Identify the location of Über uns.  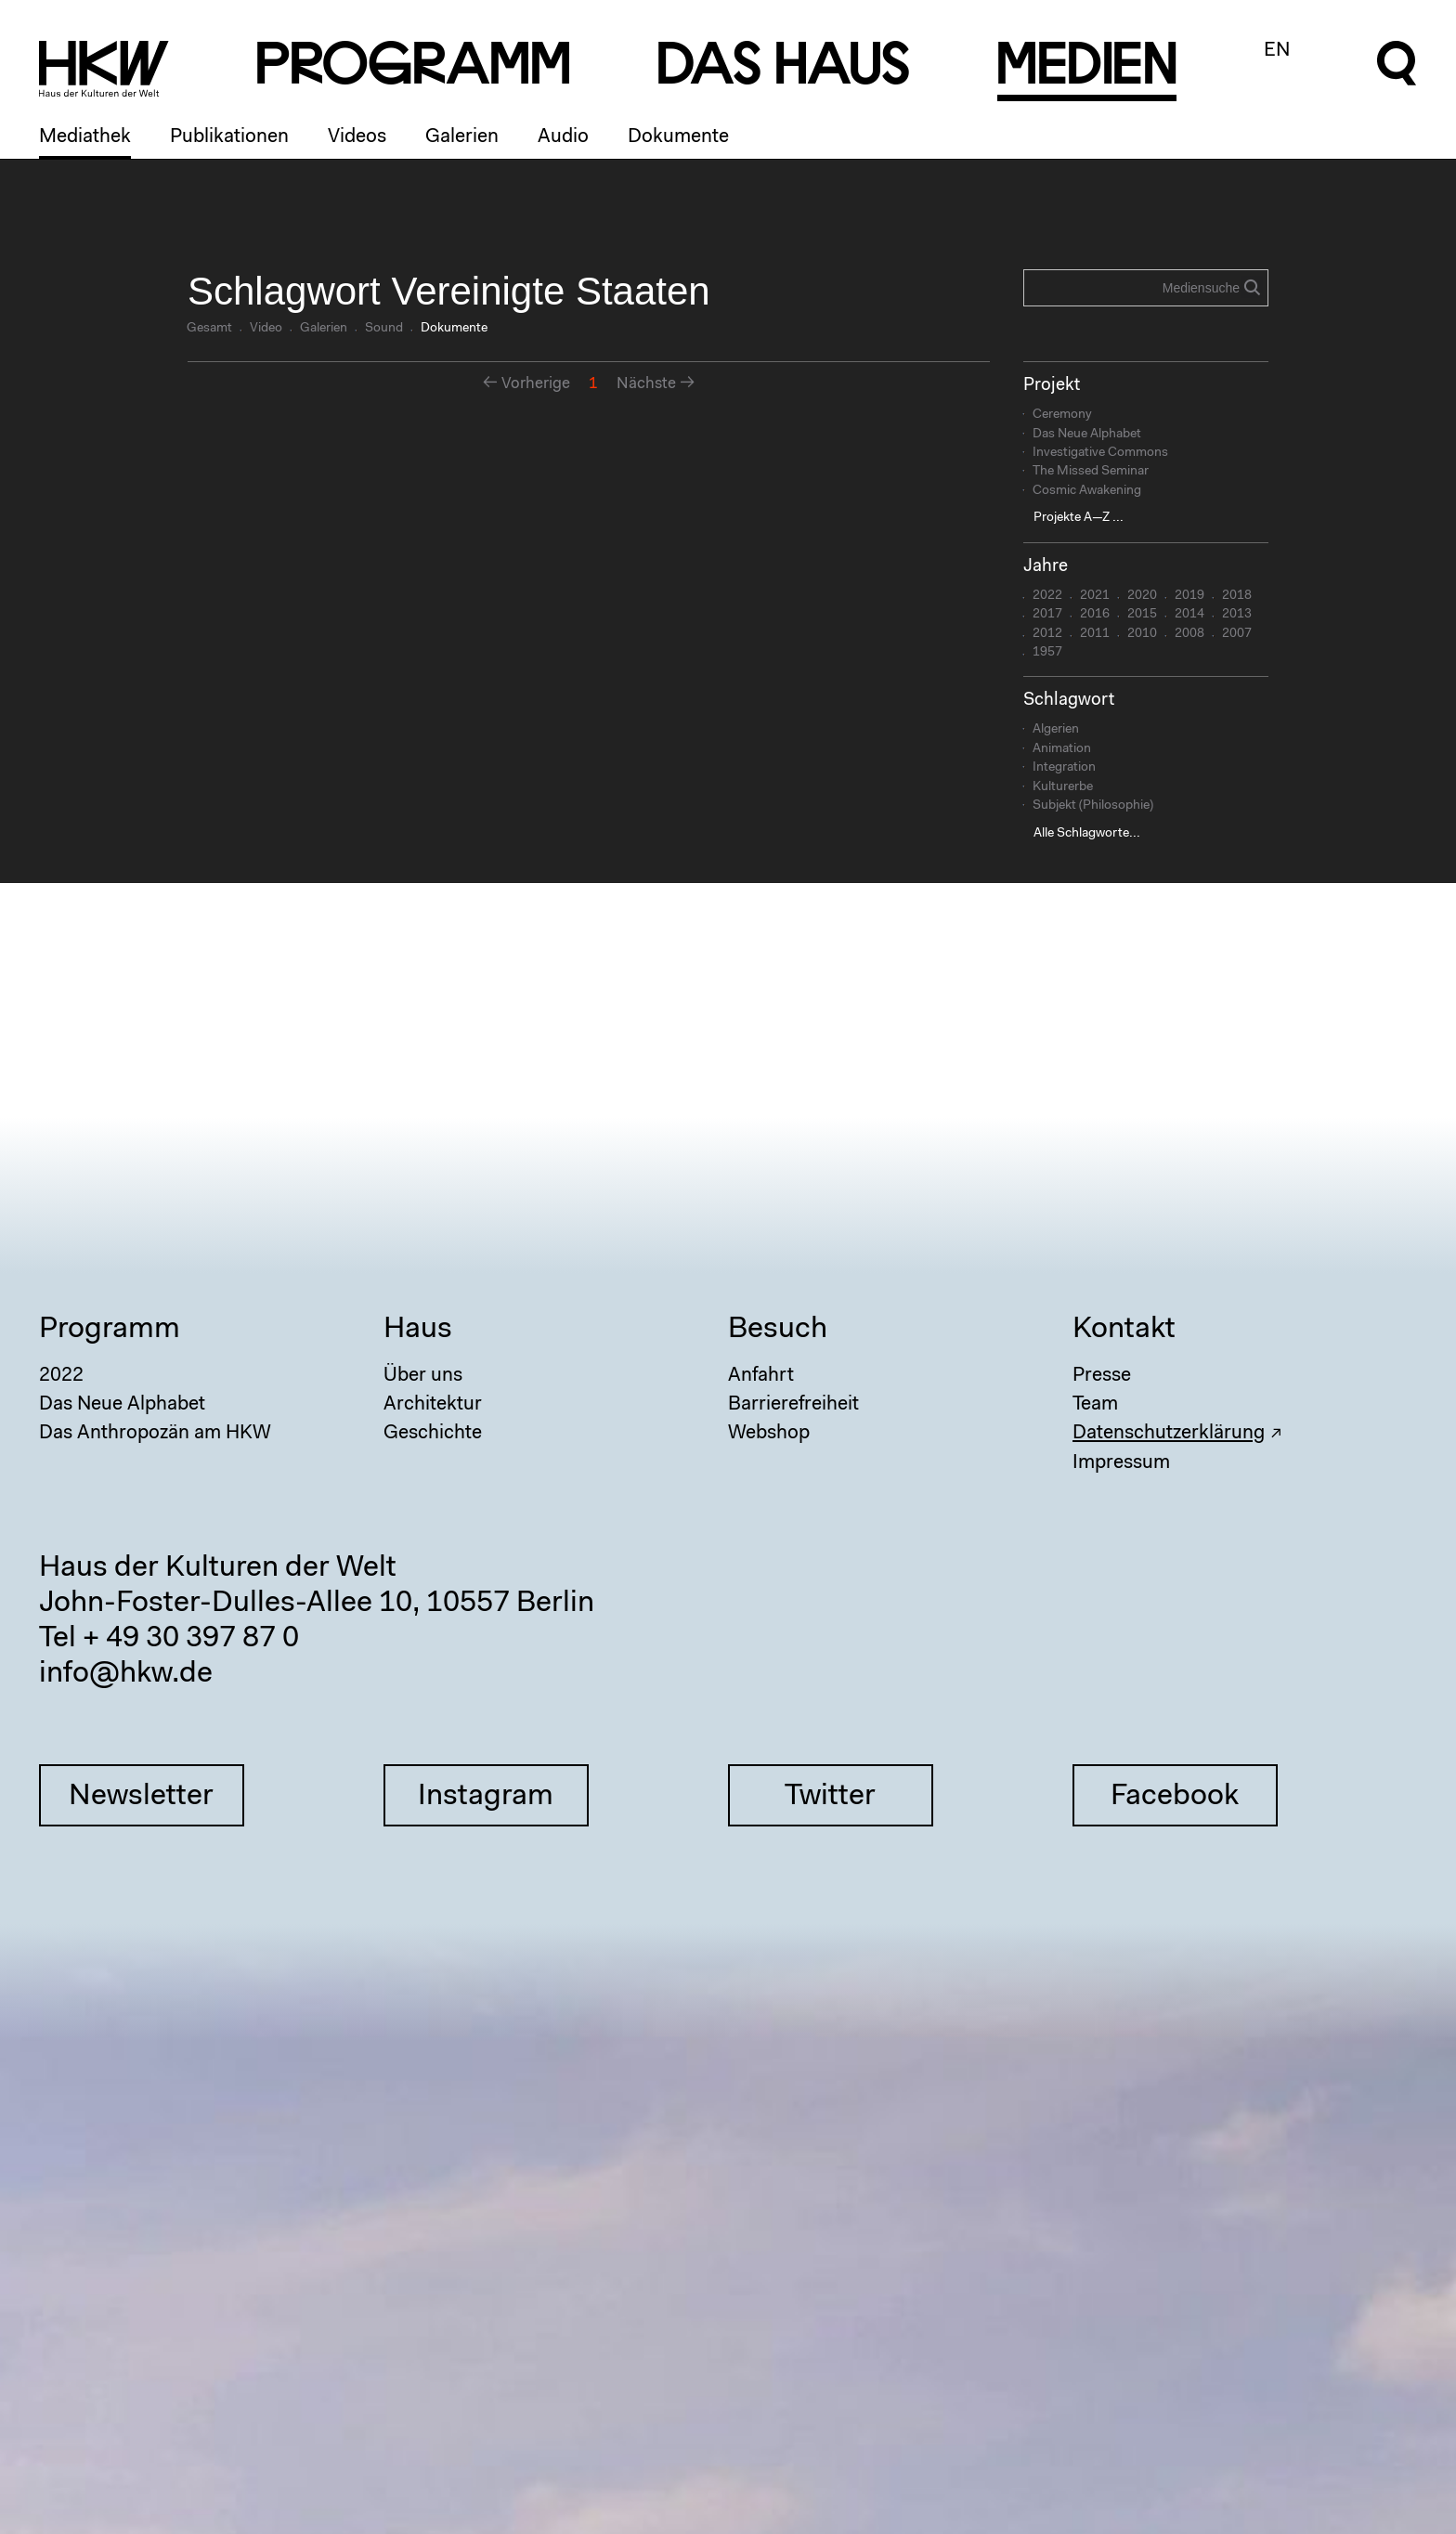
(423, 1375).